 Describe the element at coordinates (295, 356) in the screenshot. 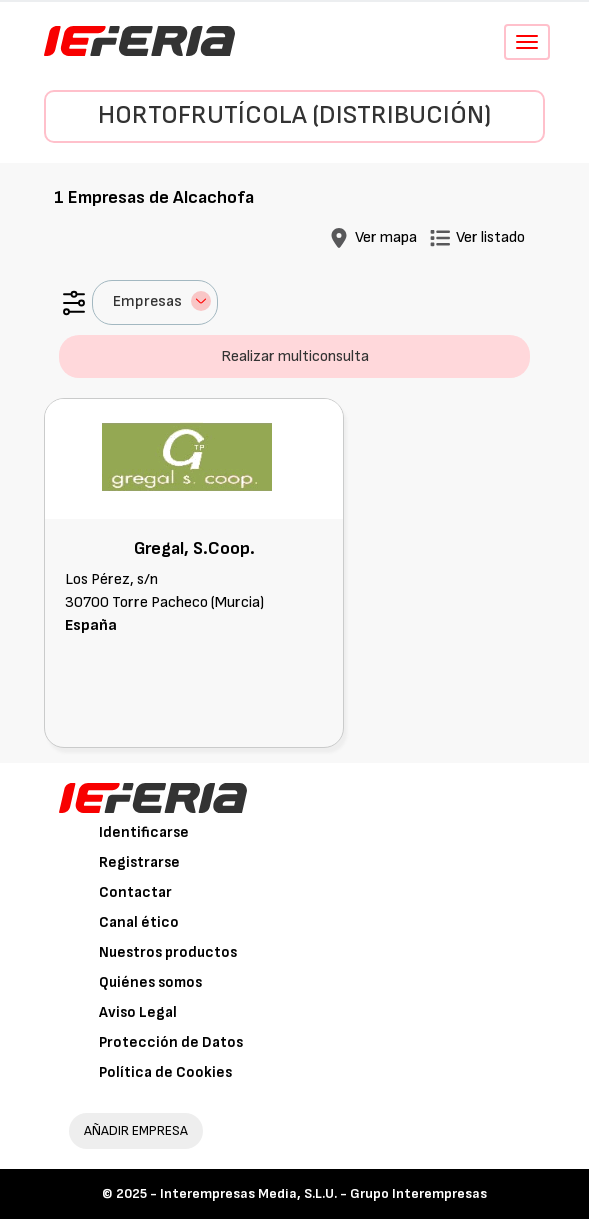

I see `Realizar multiconsulta` at that location.